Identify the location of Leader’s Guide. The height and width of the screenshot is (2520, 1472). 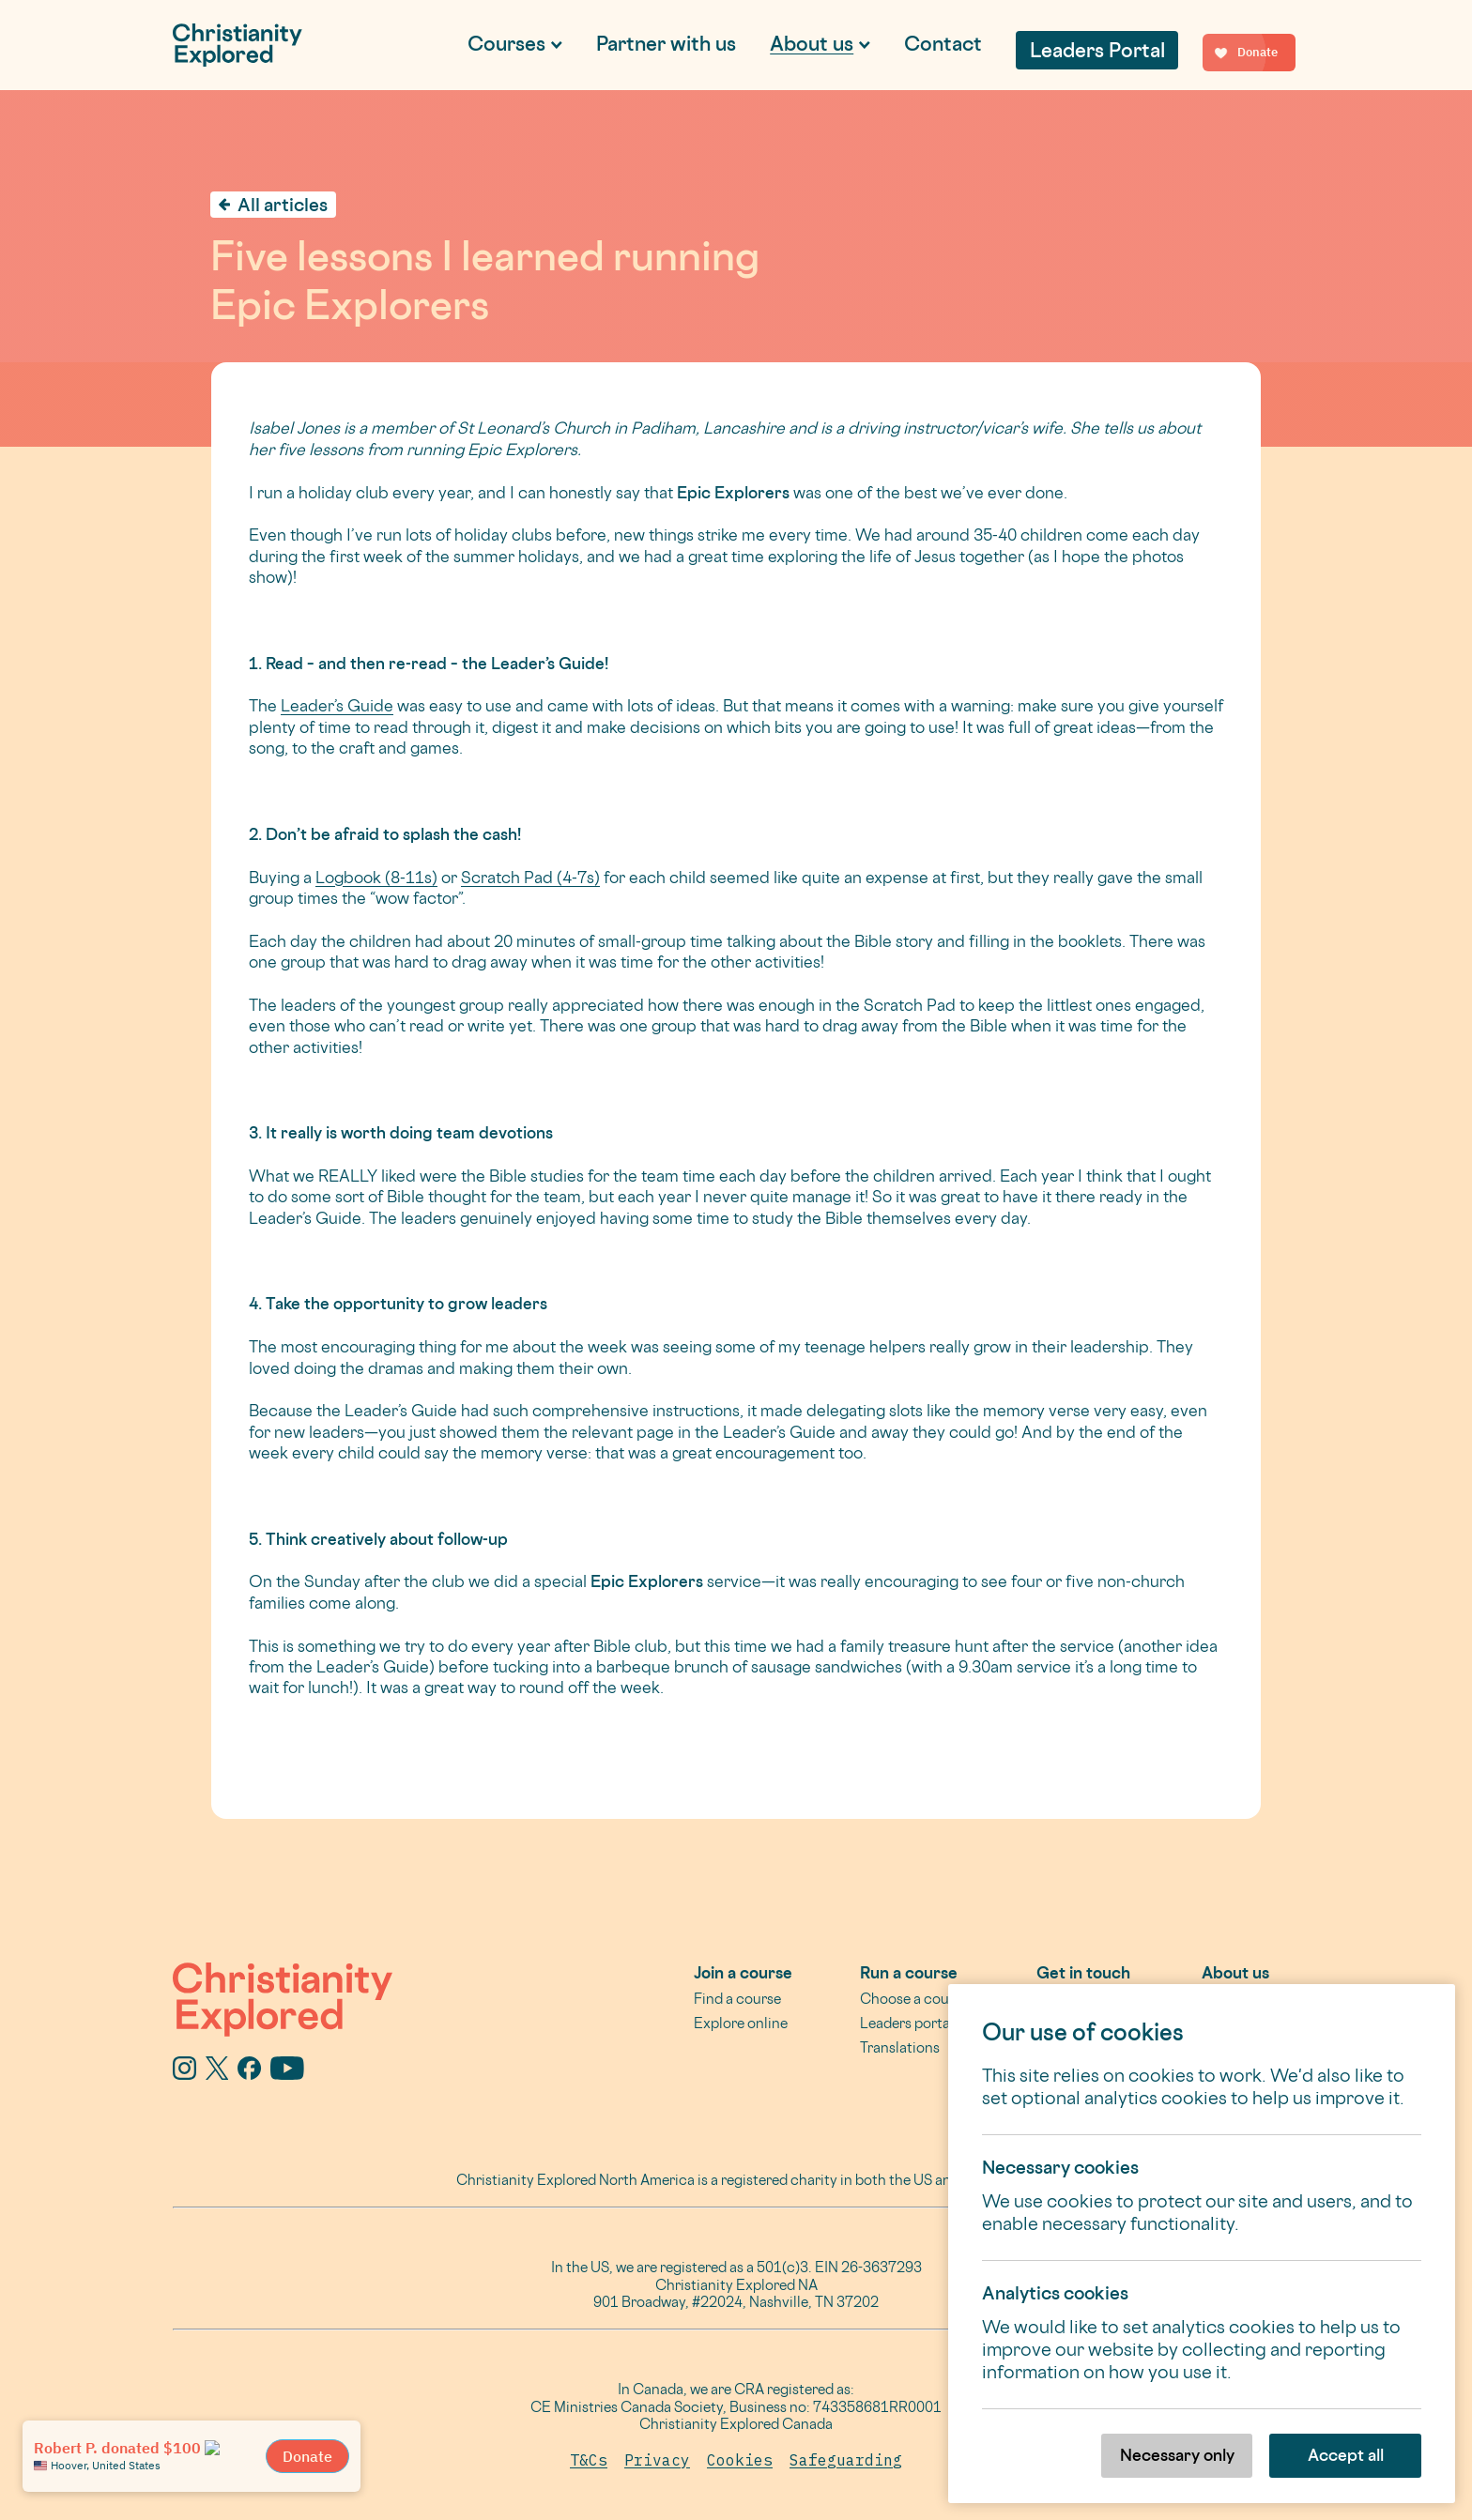
(337, 705).